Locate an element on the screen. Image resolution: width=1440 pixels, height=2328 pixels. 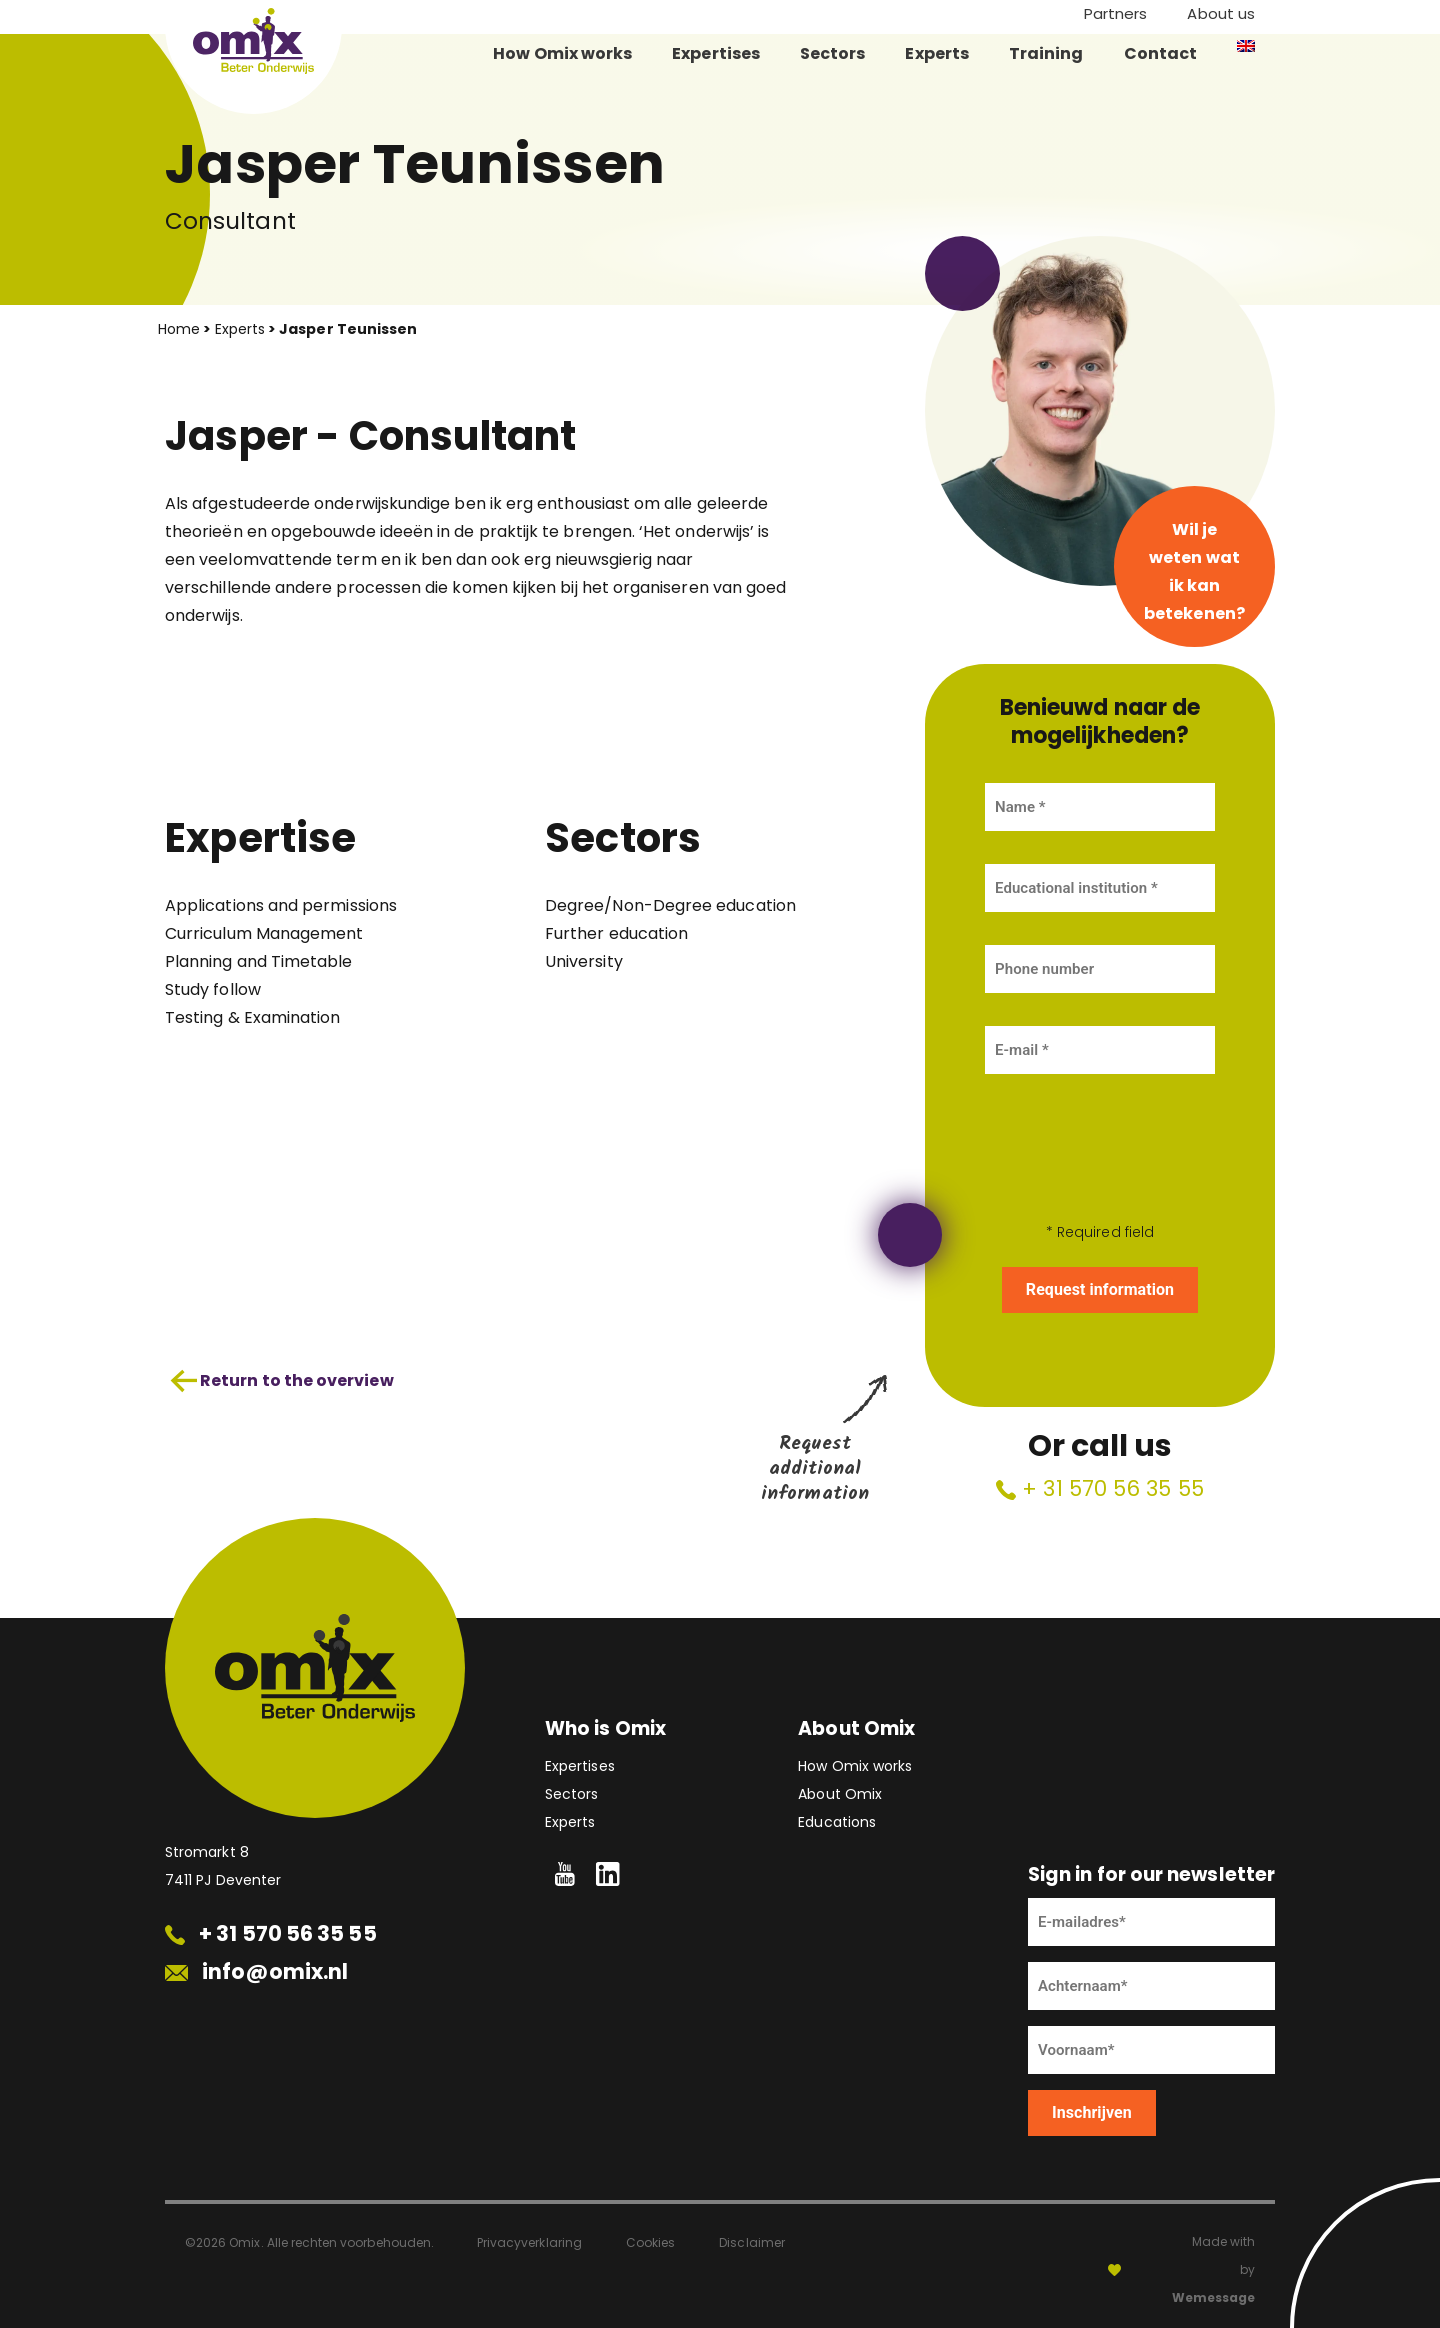
info@omix.nl is located at coordinates (256, 1971).